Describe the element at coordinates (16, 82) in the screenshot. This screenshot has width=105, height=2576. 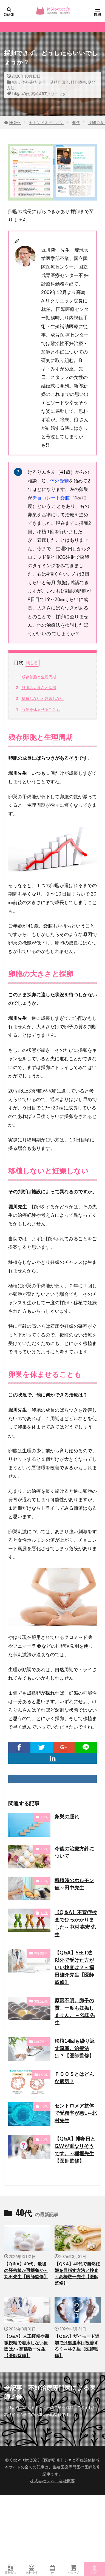
I see `40代` at that location.